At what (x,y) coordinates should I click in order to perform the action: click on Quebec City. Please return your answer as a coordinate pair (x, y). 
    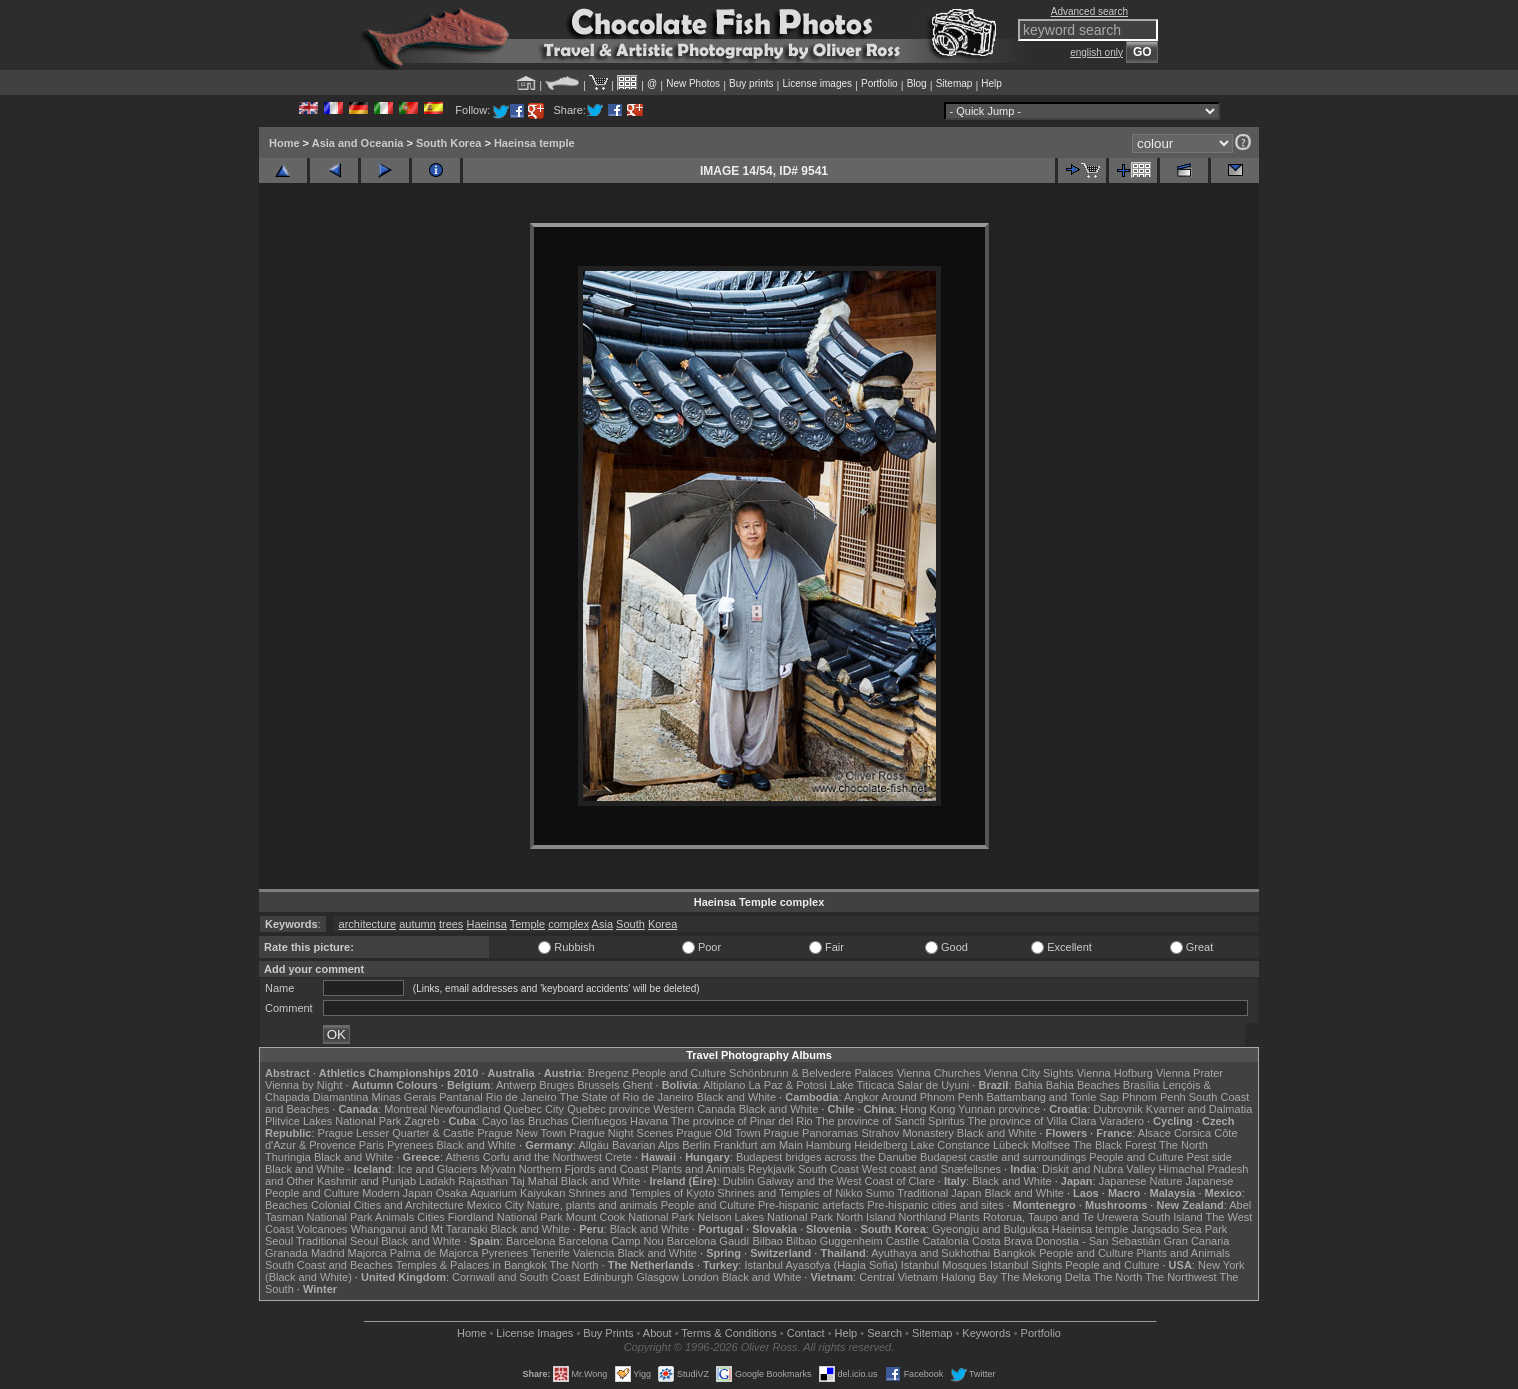
    Looking at the image, I should click on (534, 1109).